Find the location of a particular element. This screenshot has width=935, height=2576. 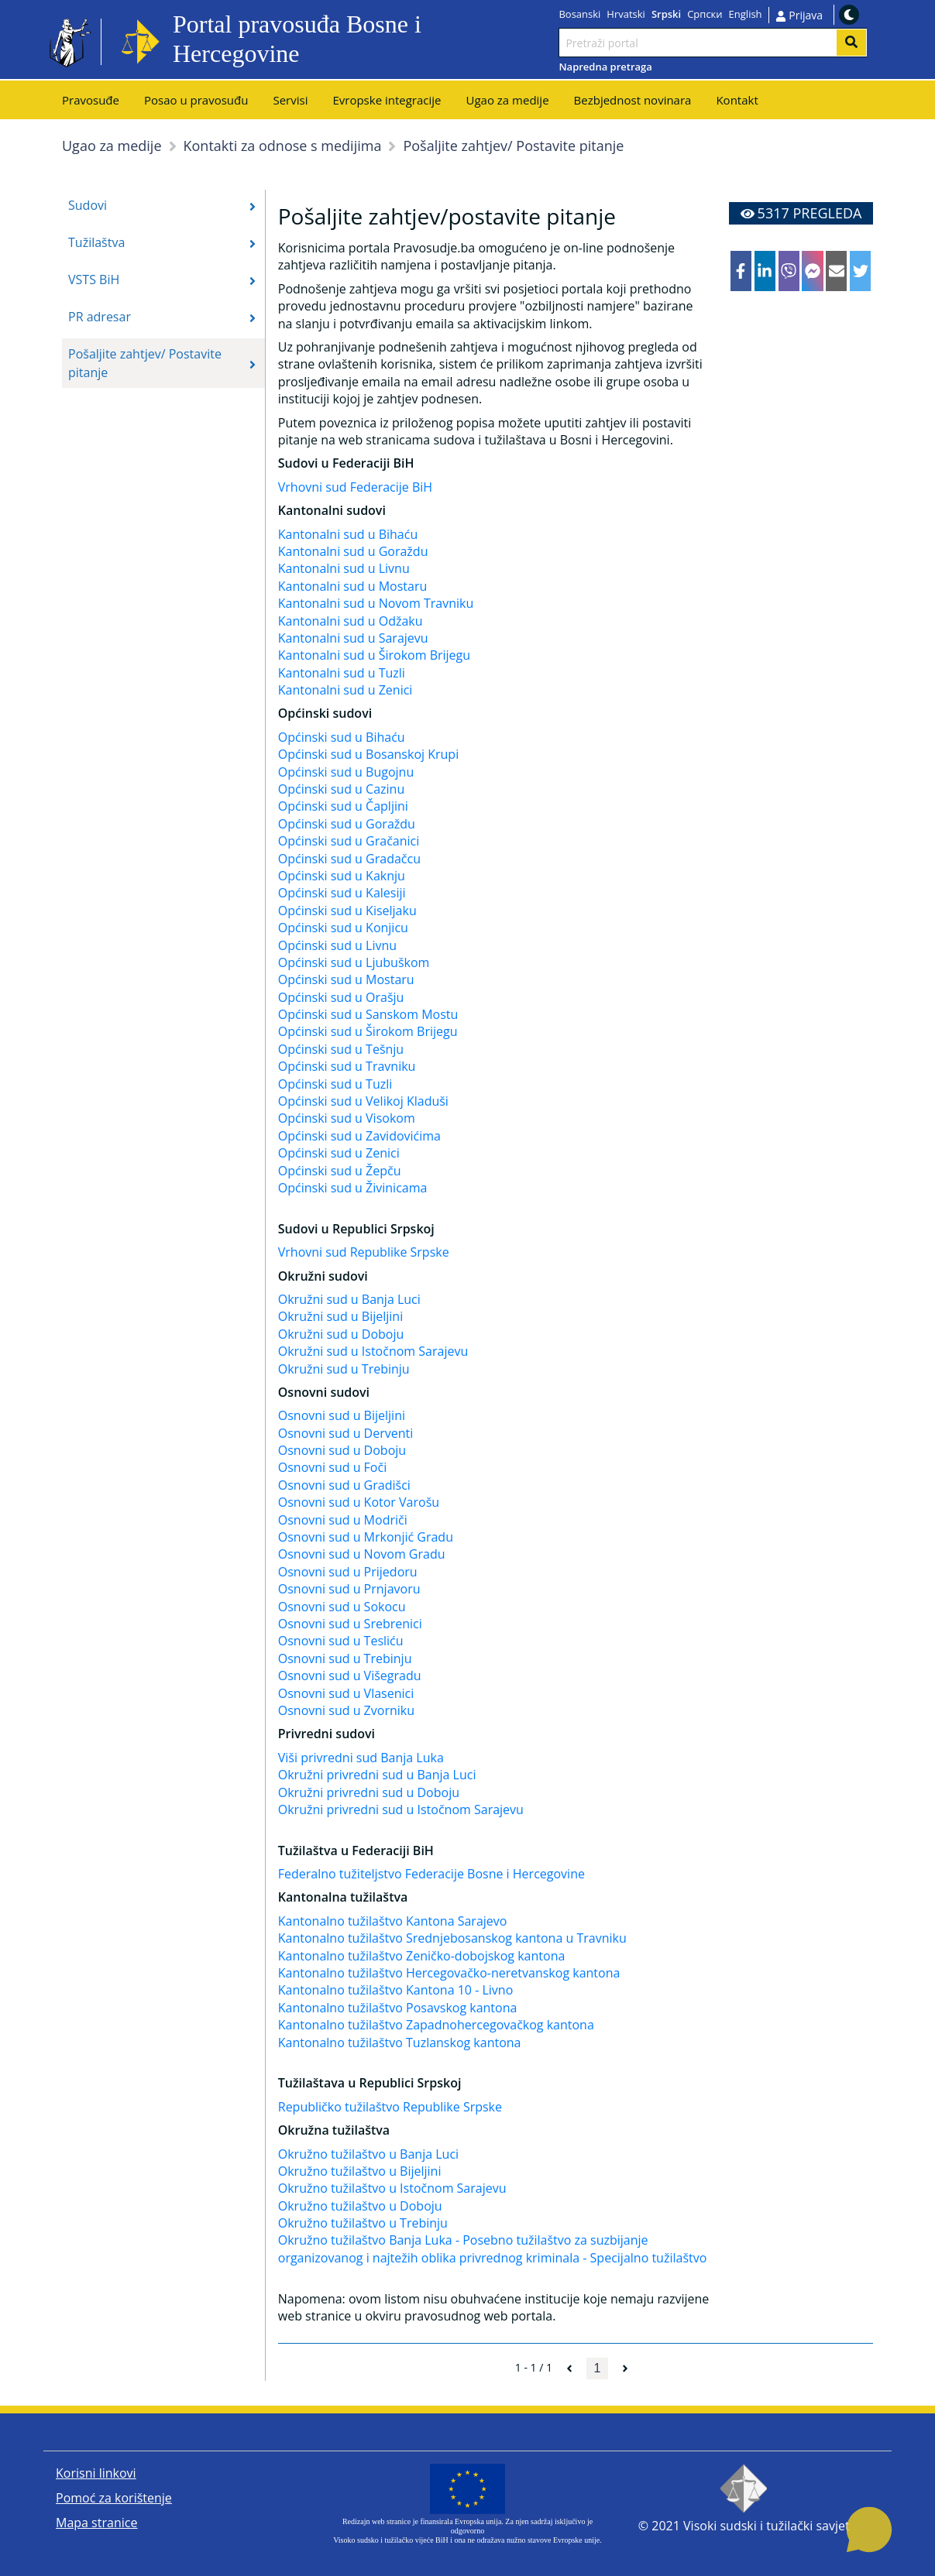

Općinski sud u Zenici is located at coordinates (339, 1152).